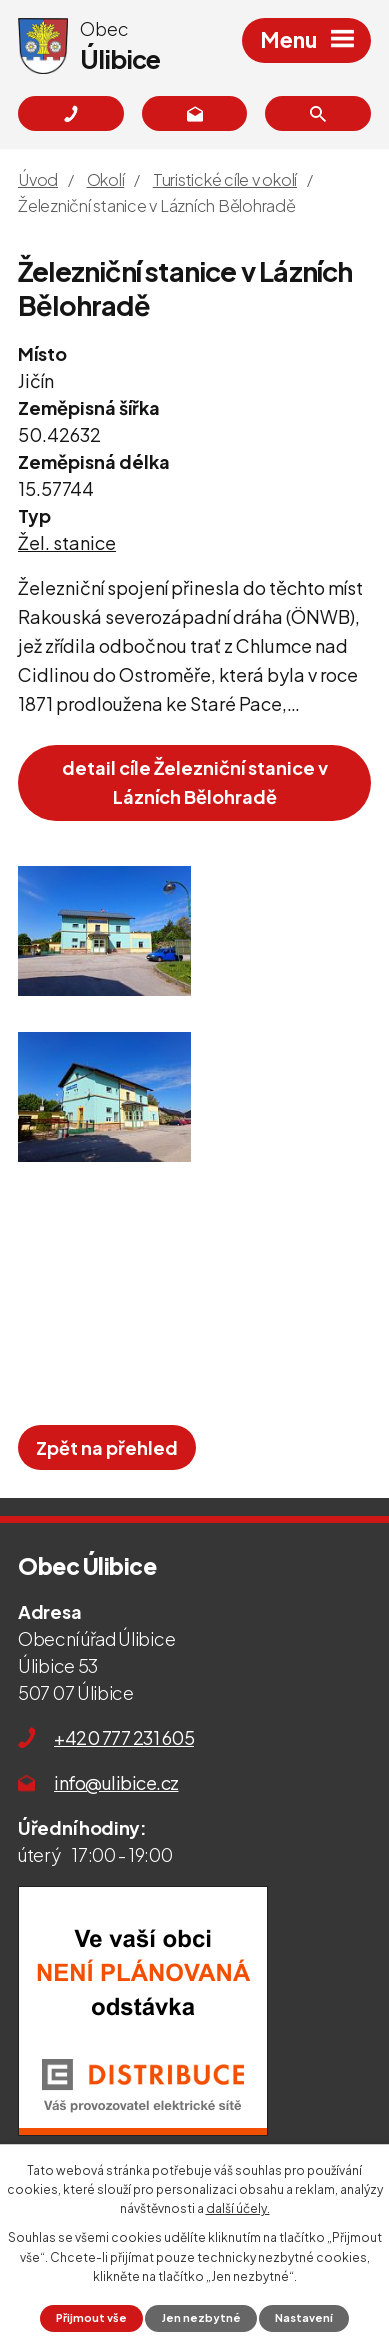 Image resolution: width=389 pixels, height=2347 pixels. What do you see at coordinates (304, 2317) in the screenshot?
I see `Nastavení` at bounding box center [304, 2317].